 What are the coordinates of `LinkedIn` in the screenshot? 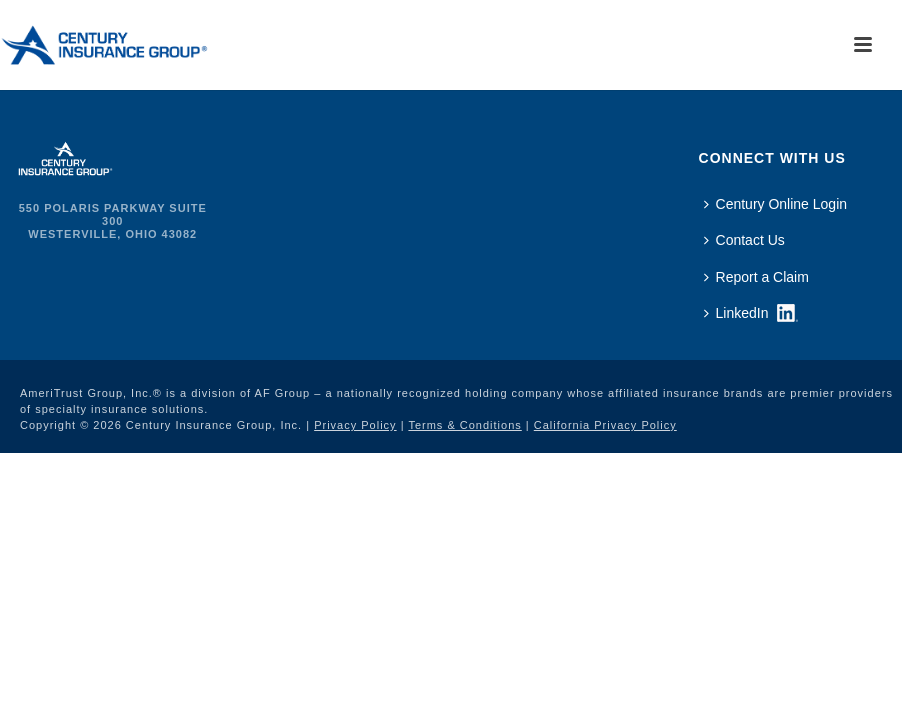 It's located at (736, 313).